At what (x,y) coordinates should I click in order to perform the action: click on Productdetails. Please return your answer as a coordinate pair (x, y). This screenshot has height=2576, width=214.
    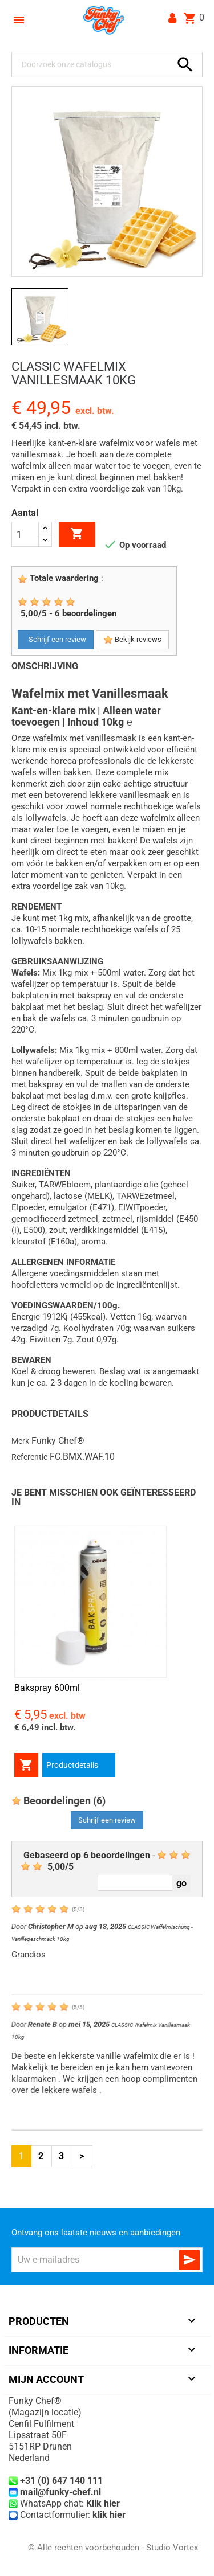
    Looking at the image, I should click on (72, 1765).